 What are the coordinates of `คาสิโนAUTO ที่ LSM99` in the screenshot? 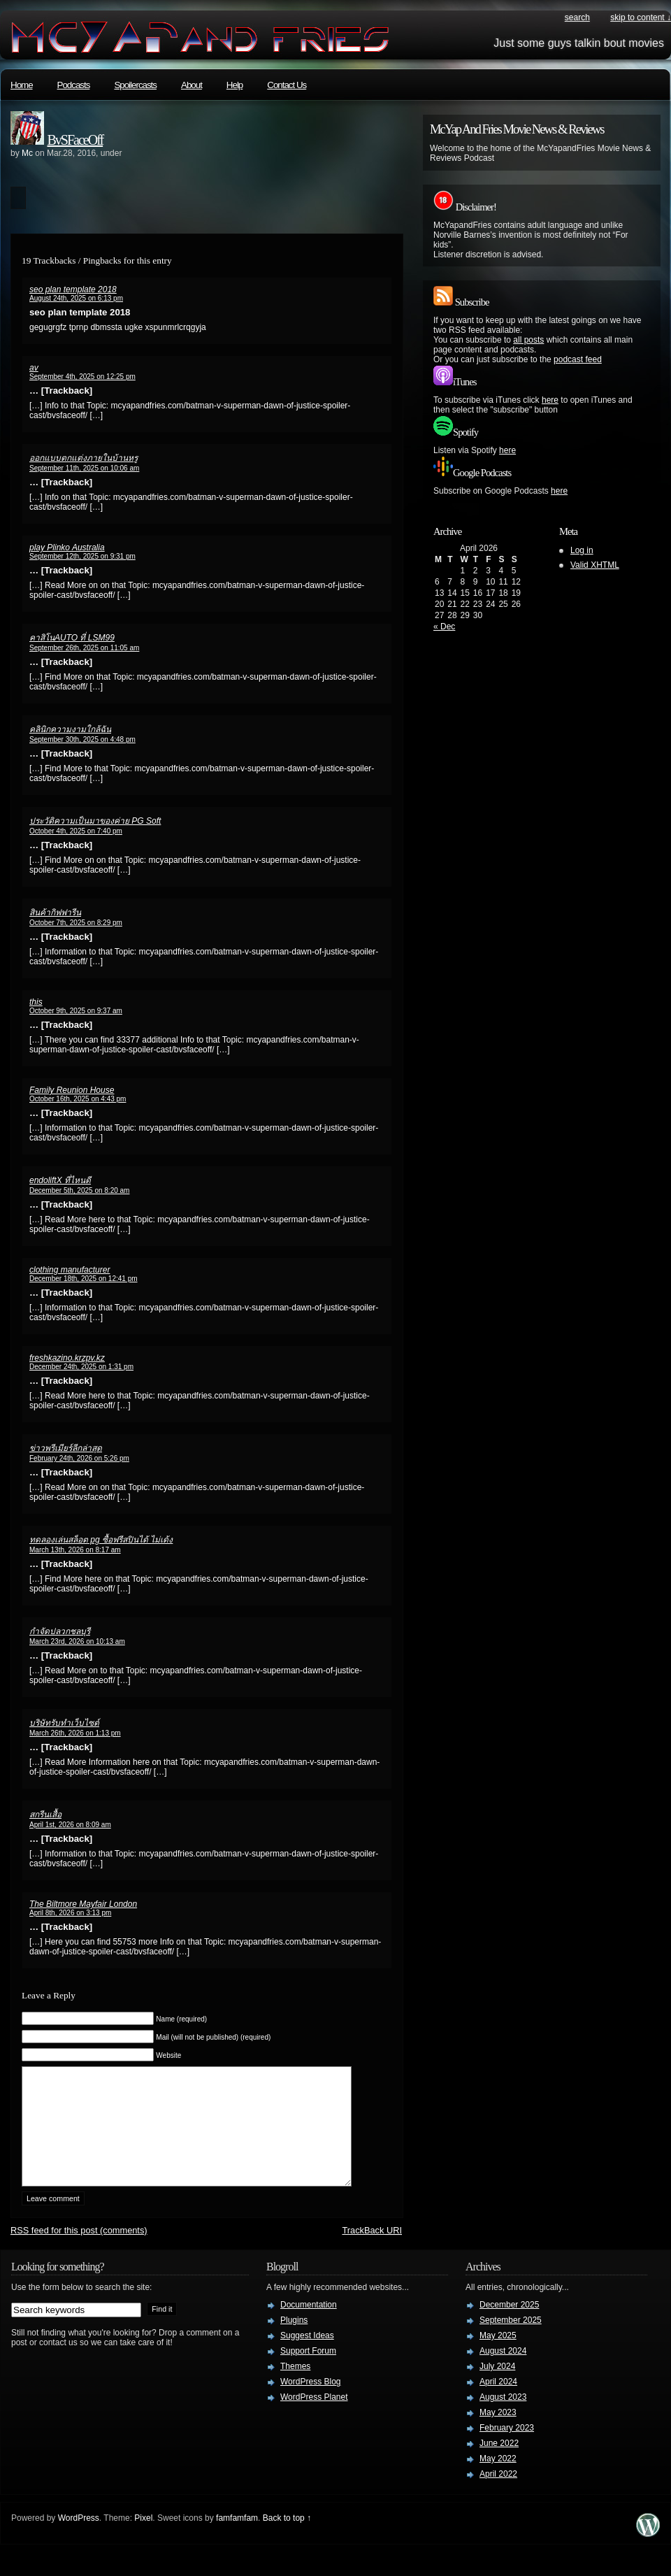 It's located at (72, 638).